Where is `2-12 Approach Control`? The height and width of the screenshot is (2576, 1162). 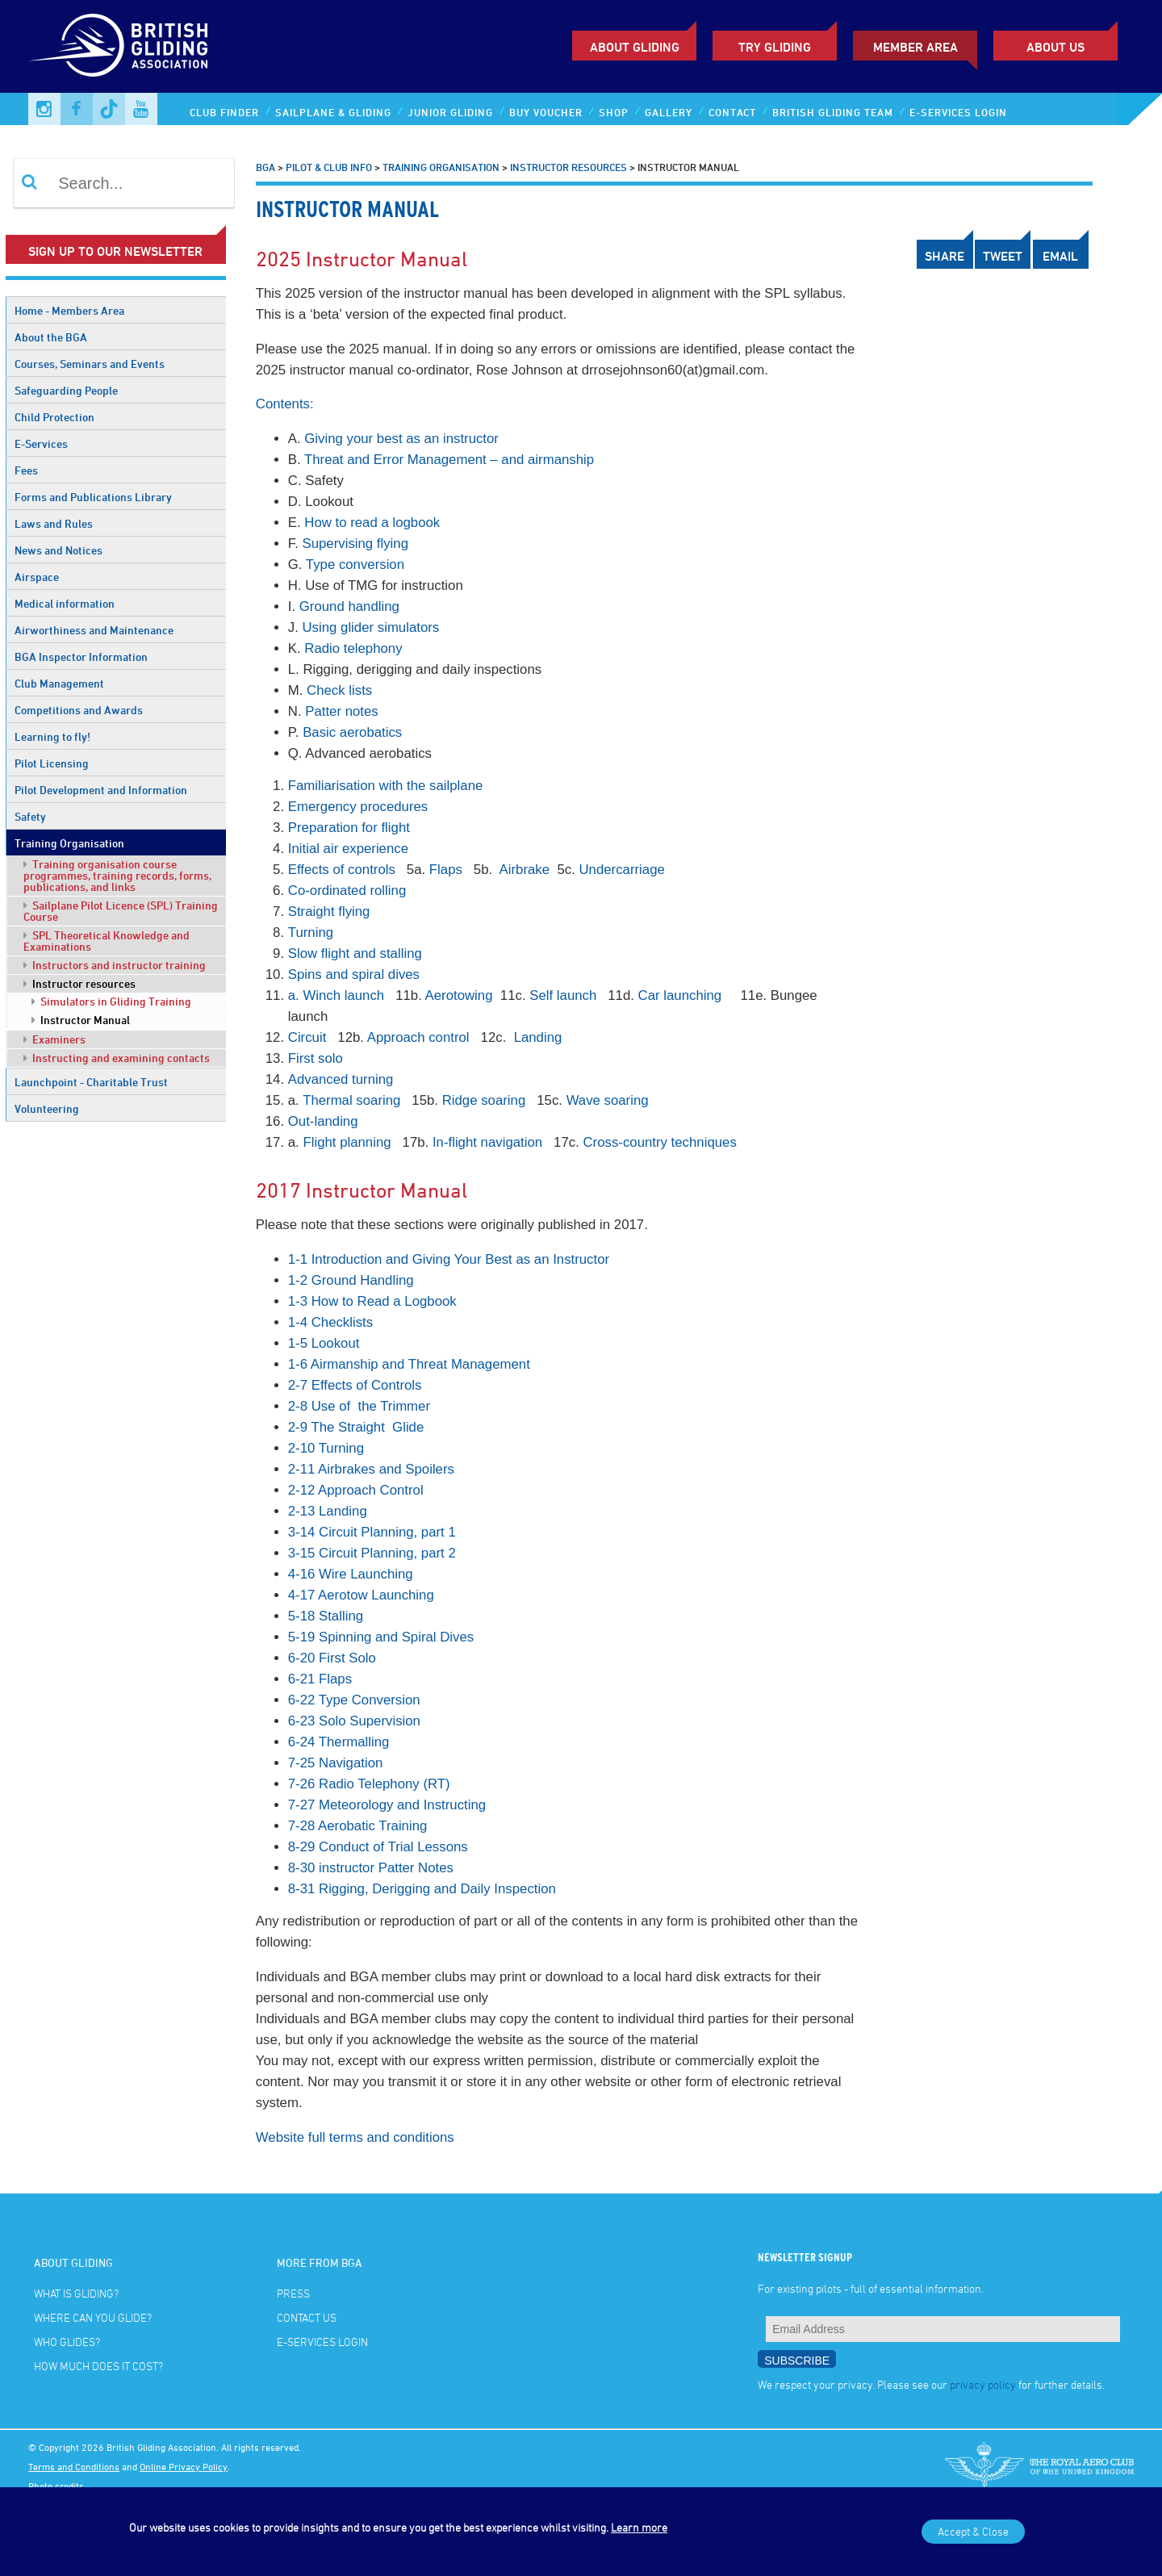 2-12 Approach Control is located at coordinates (356, 1490).